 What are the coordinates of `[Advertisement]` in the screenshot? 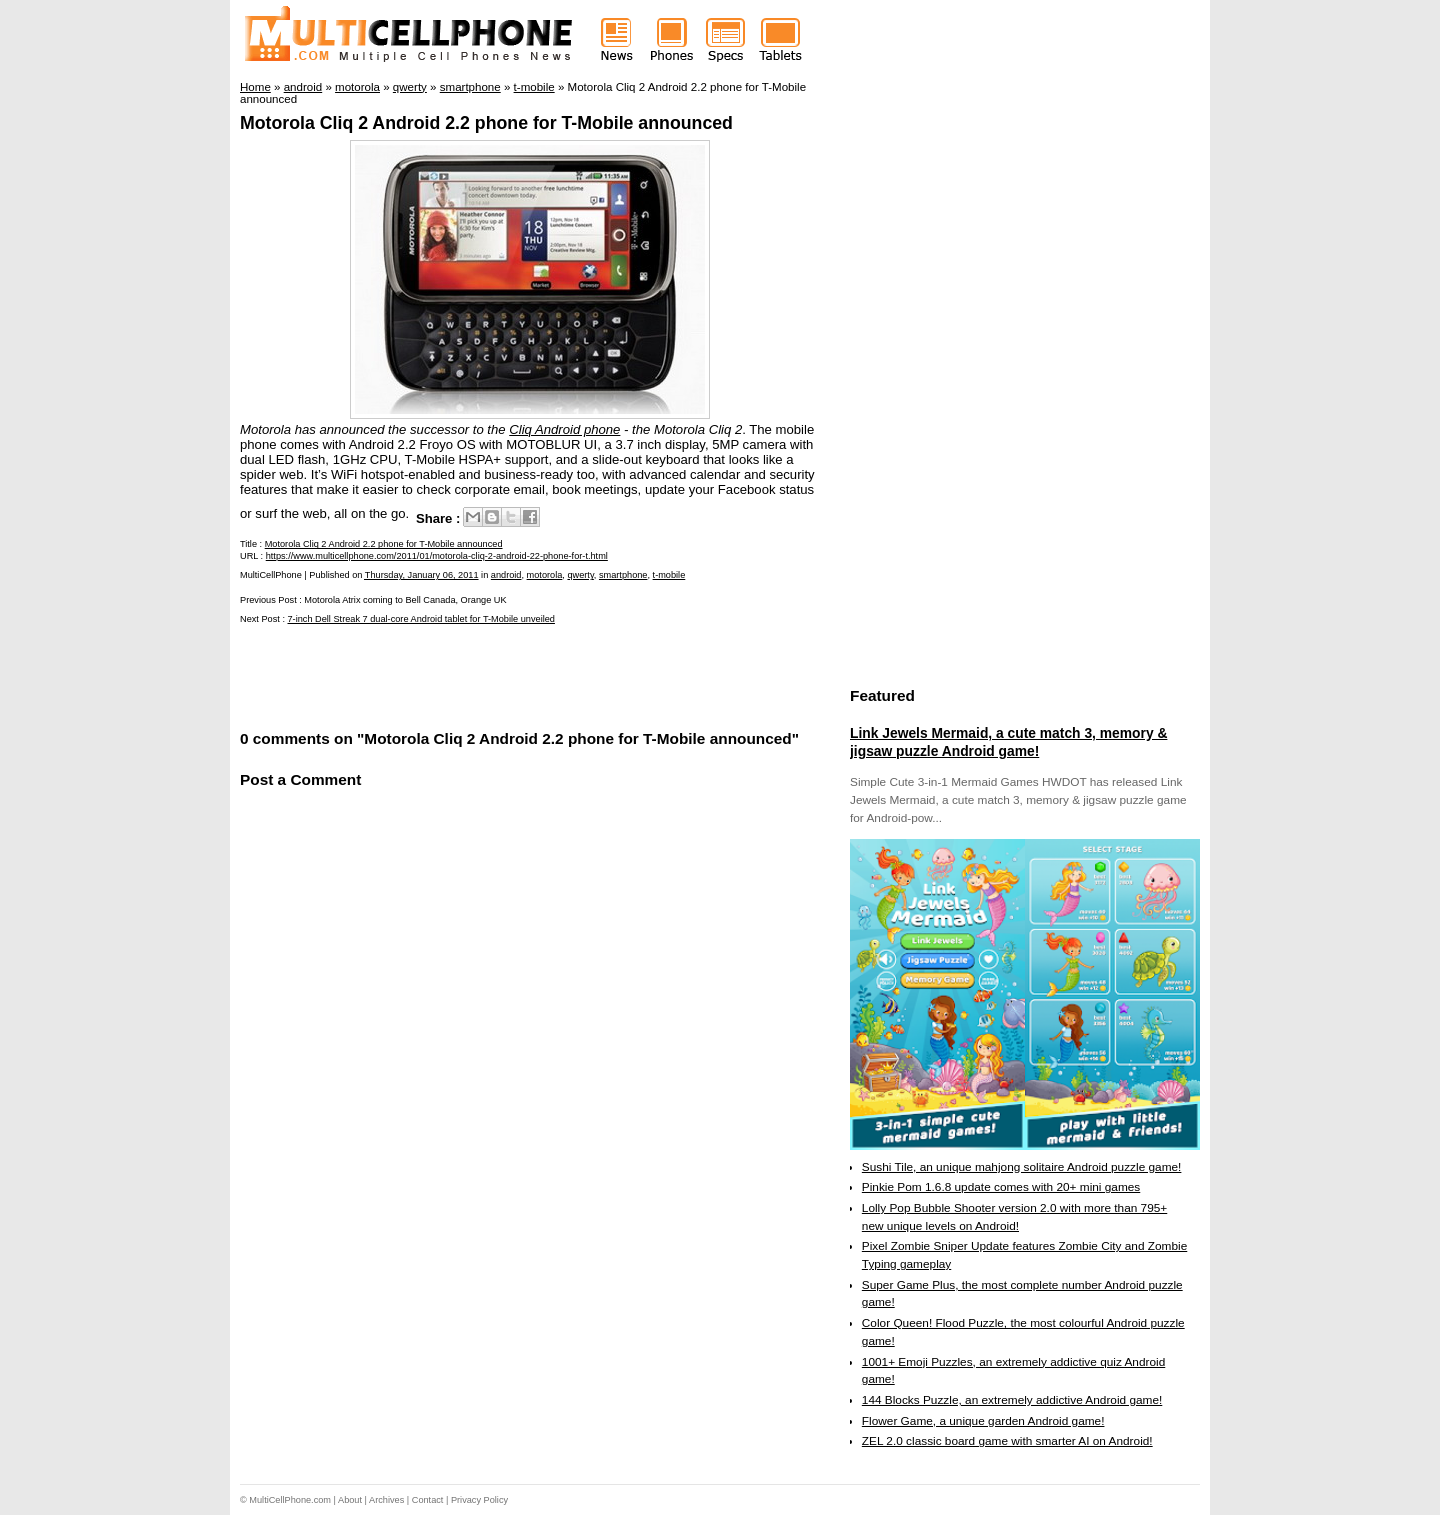 It's located at (474, 675).